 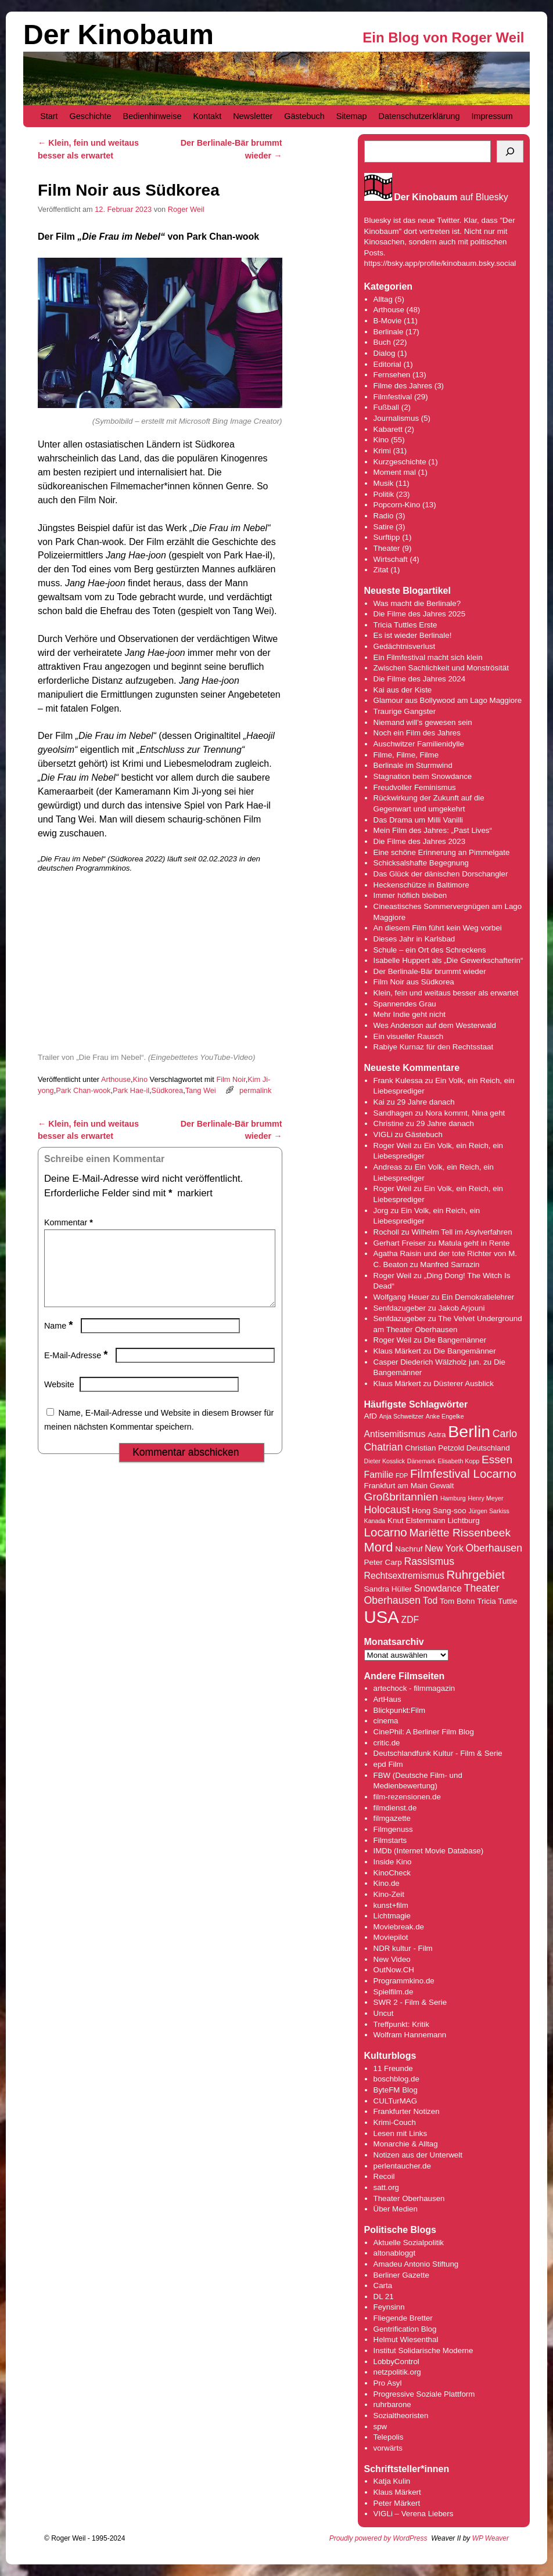 What do you see at coordinates (396, 2101) in the screenshot?
I see `CULTurMAG` at bounding box center [396, 2101].